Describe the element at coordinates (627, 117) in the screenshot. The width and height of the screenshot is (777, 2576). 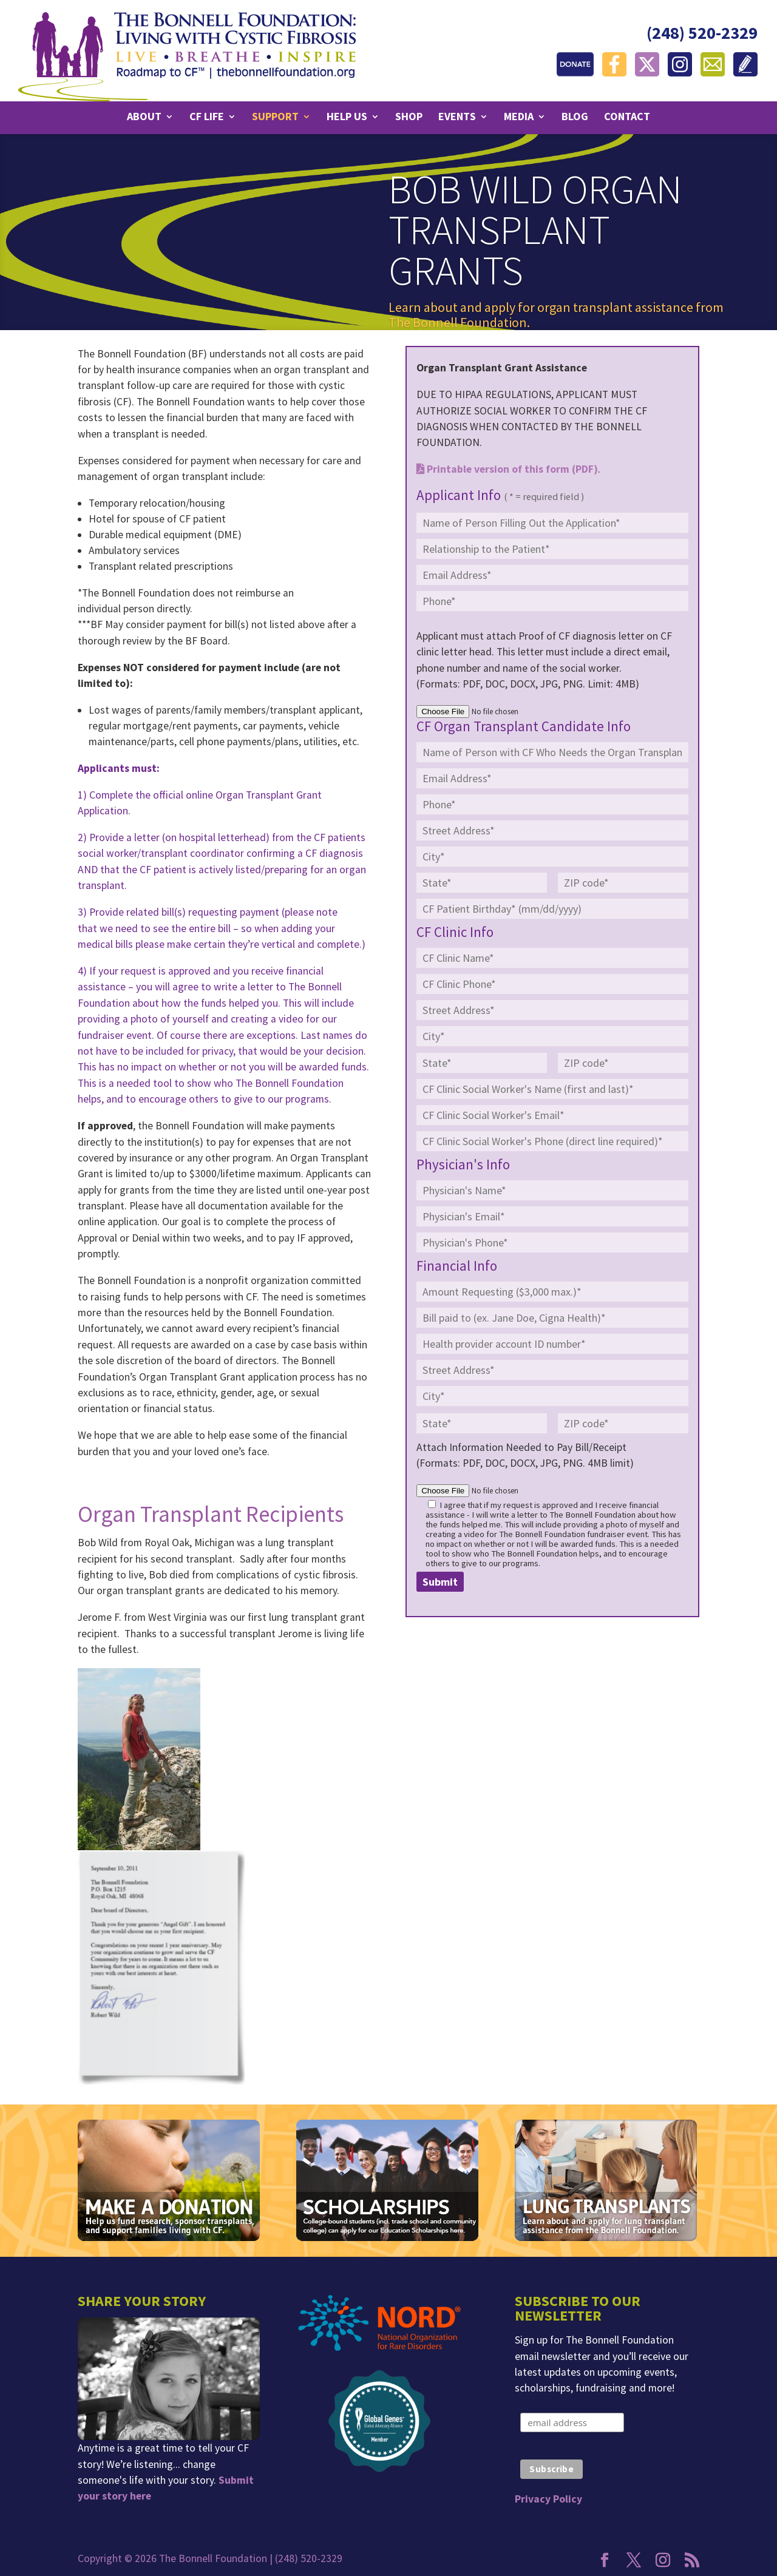
I see `Contact` at that location.